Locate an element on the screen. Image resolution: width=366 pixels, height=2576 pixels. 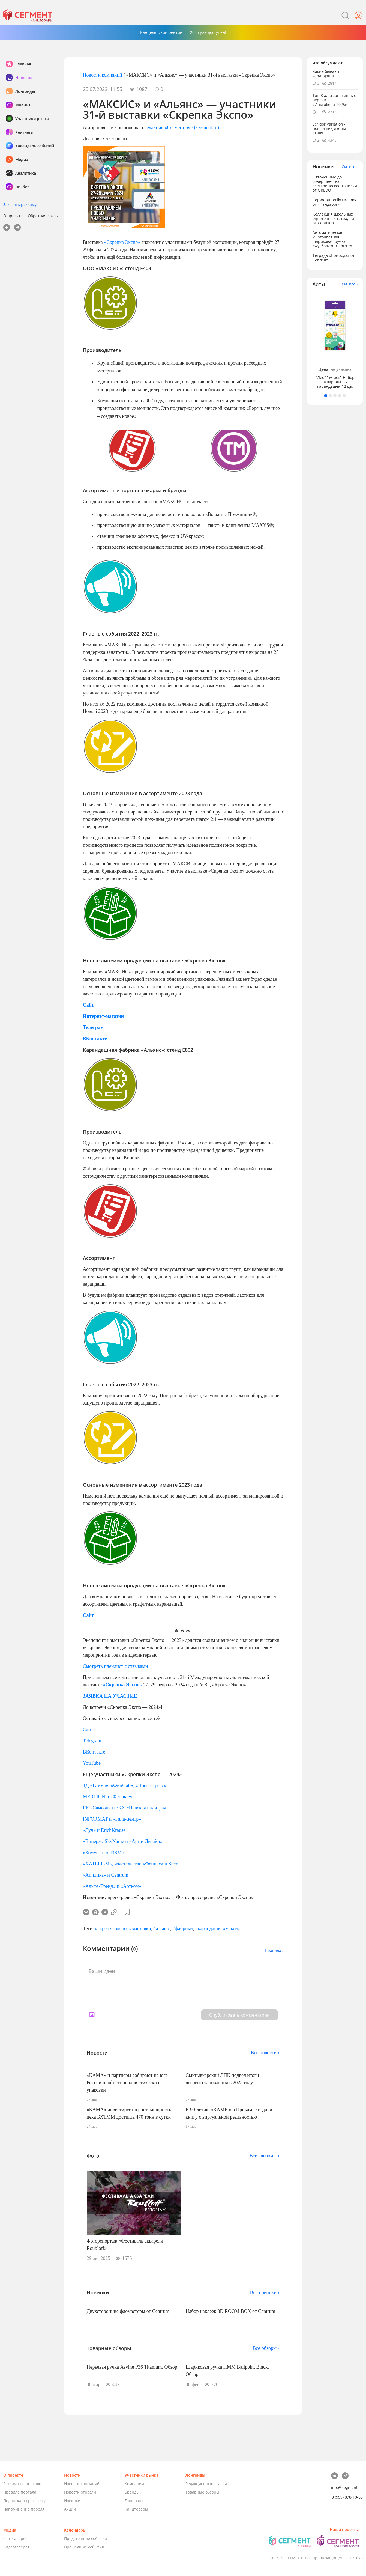
Отточенные до совершенства: электрическое точилки от QREDO is located at coordinates (335, 183).